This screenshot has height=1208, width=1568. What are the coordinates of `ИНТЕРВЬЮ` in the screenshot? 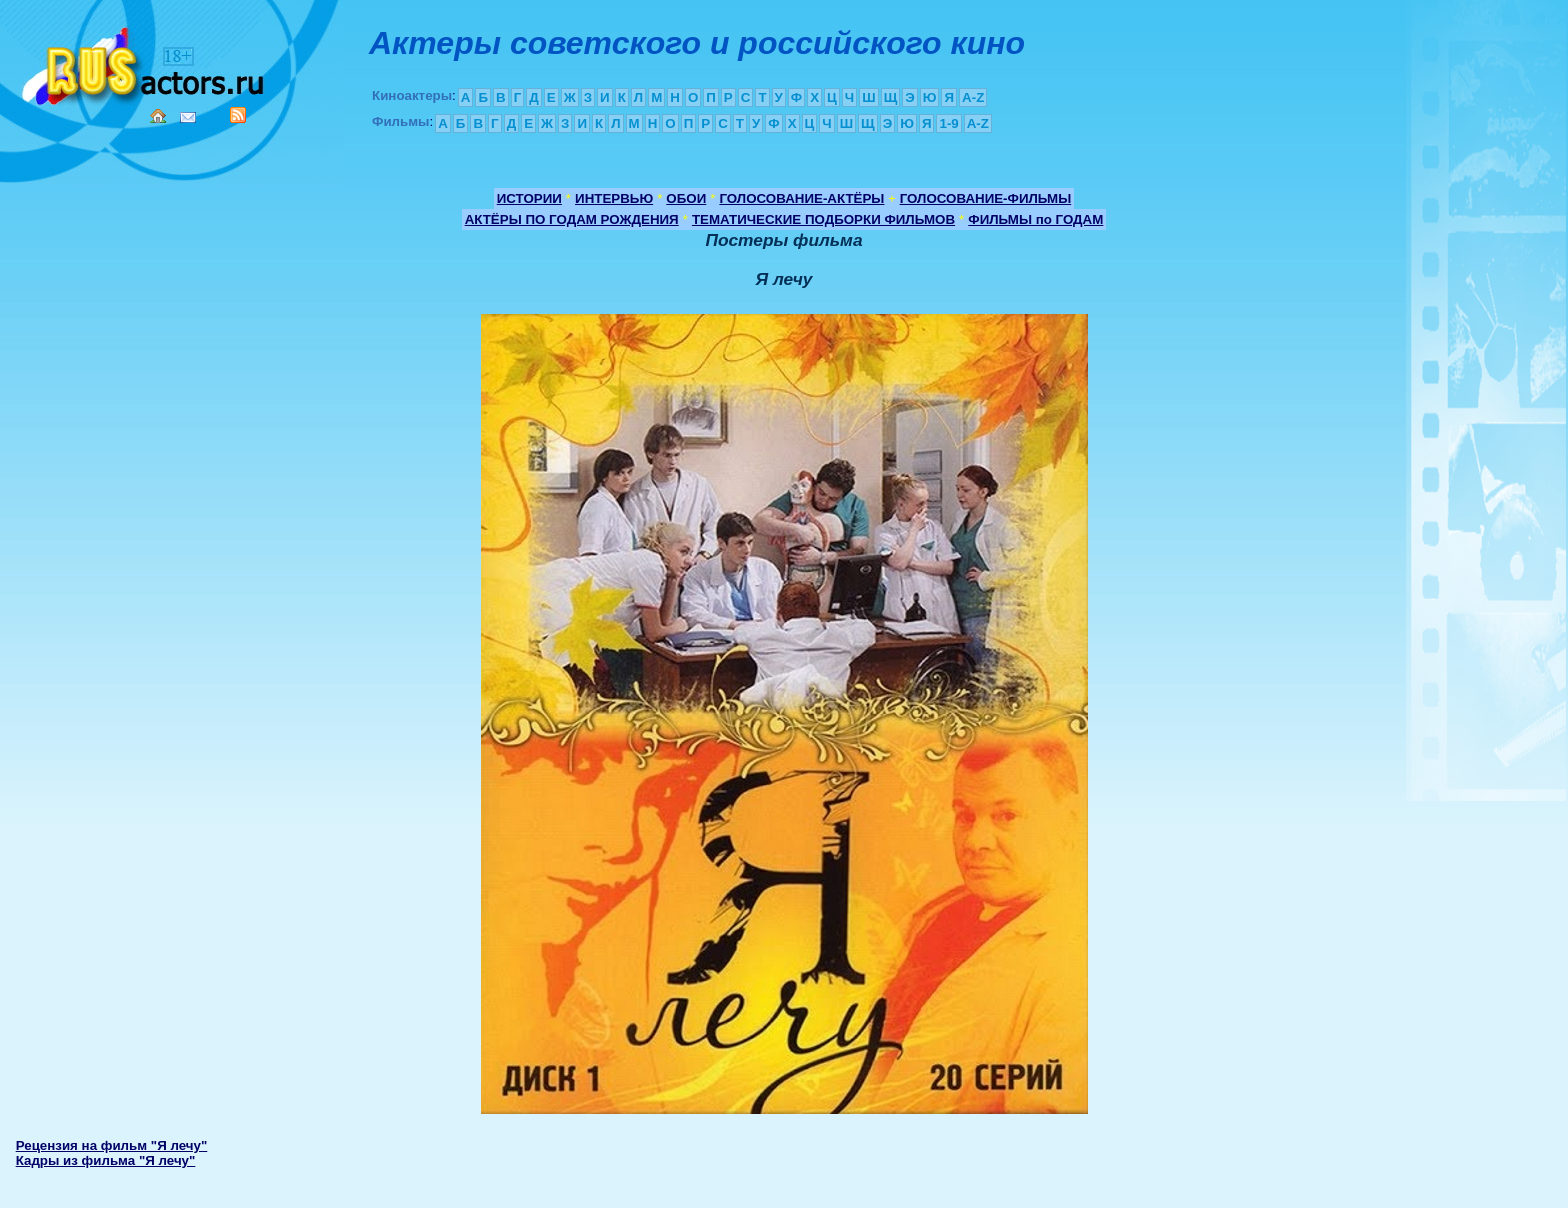 It's located at (614, 198).